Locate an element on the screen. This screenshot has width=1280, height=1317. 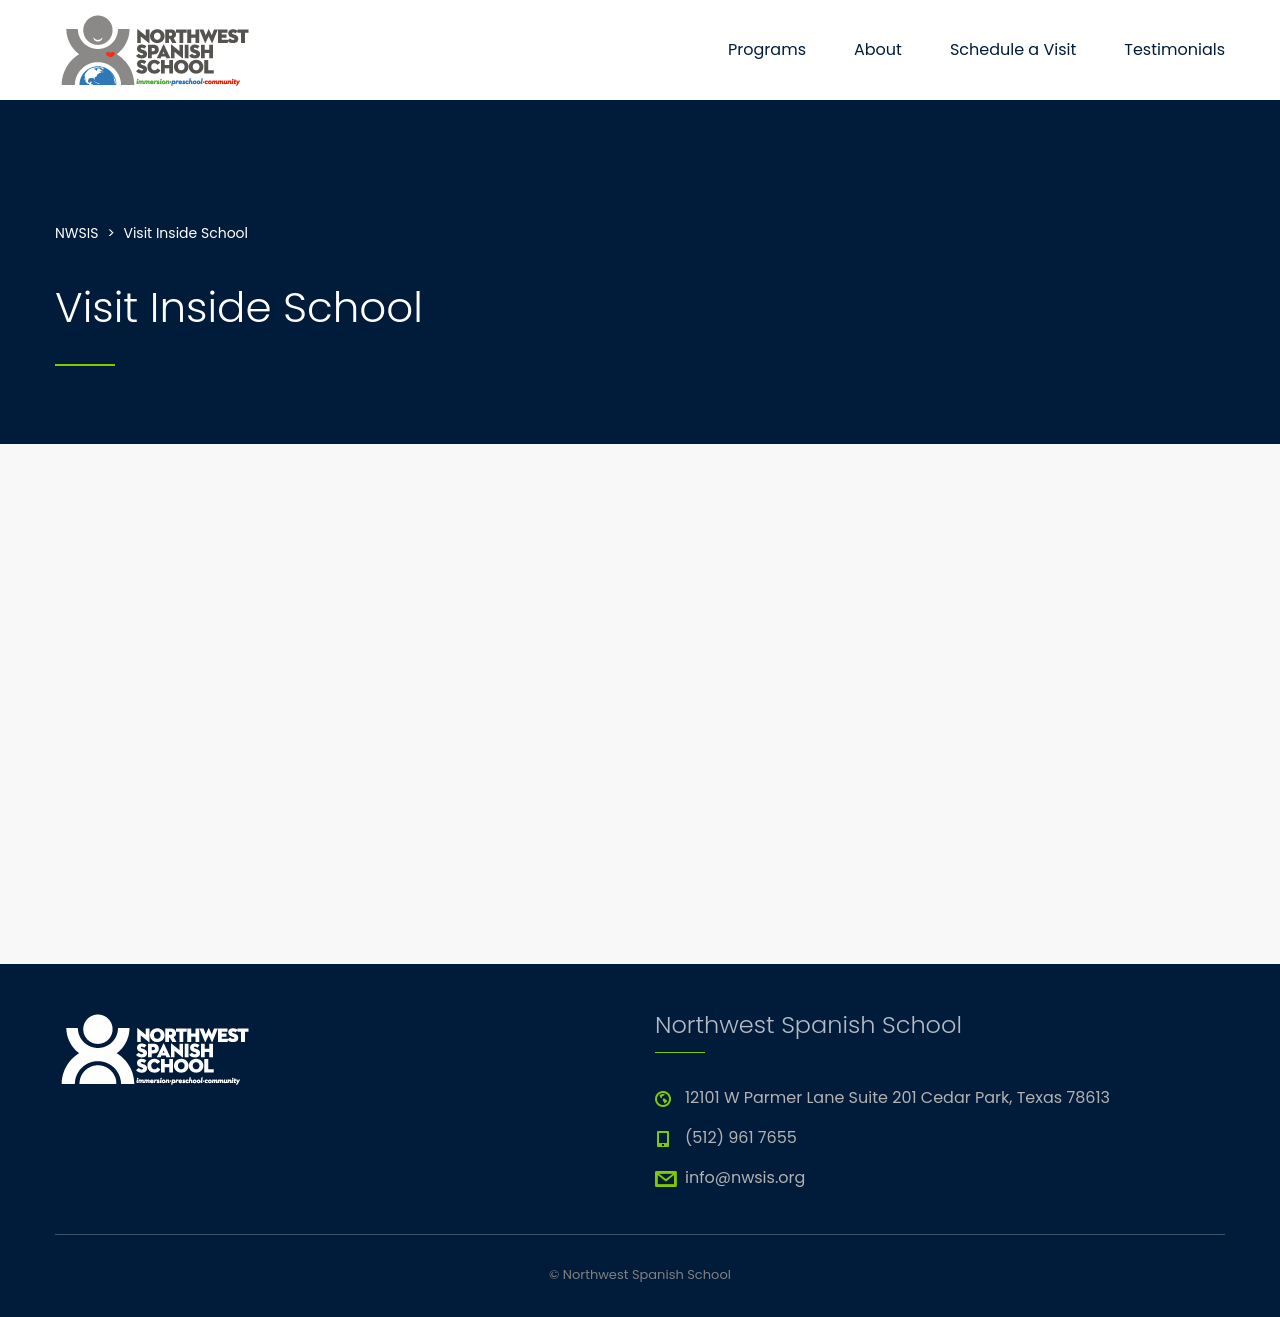
About is located at coordinates (878, 49).